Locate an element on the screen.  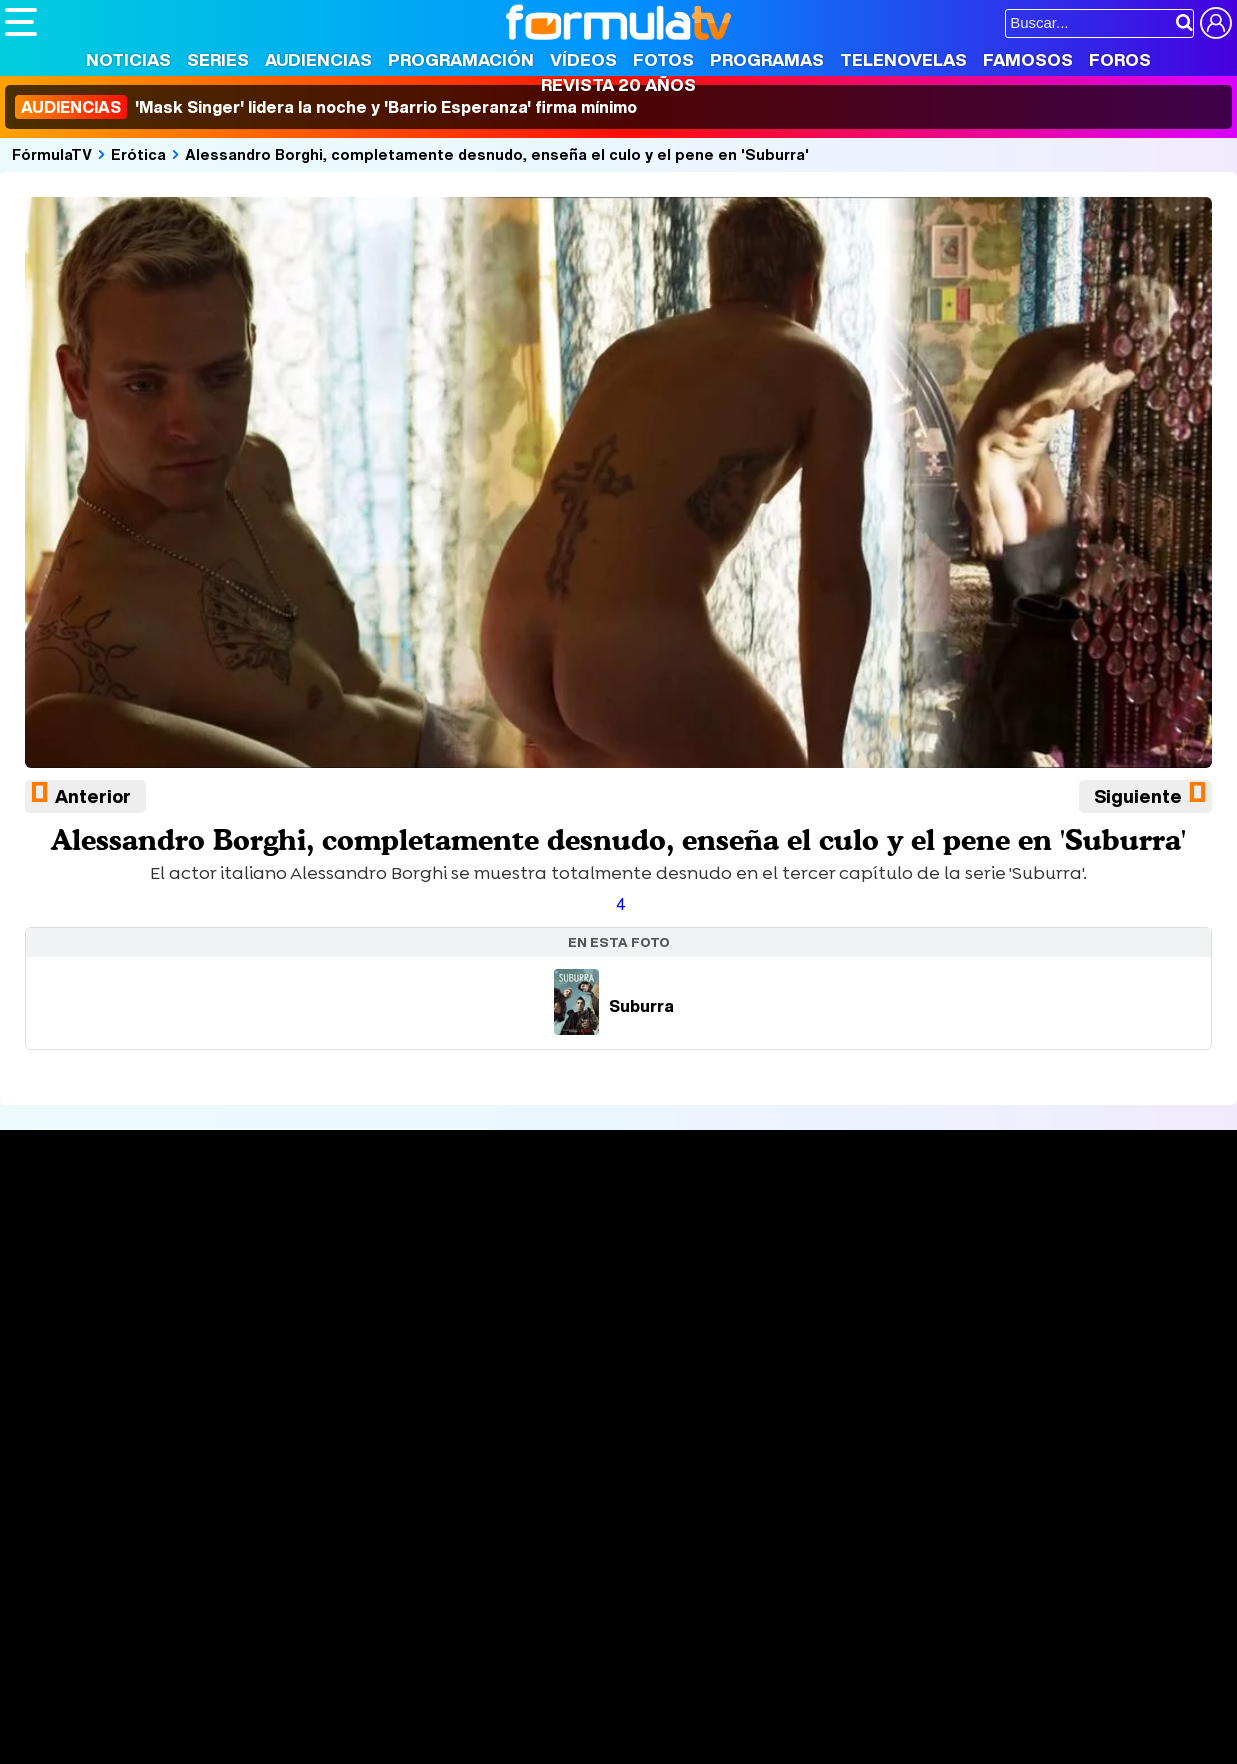
Psico is located at coordinates (600, 1629).